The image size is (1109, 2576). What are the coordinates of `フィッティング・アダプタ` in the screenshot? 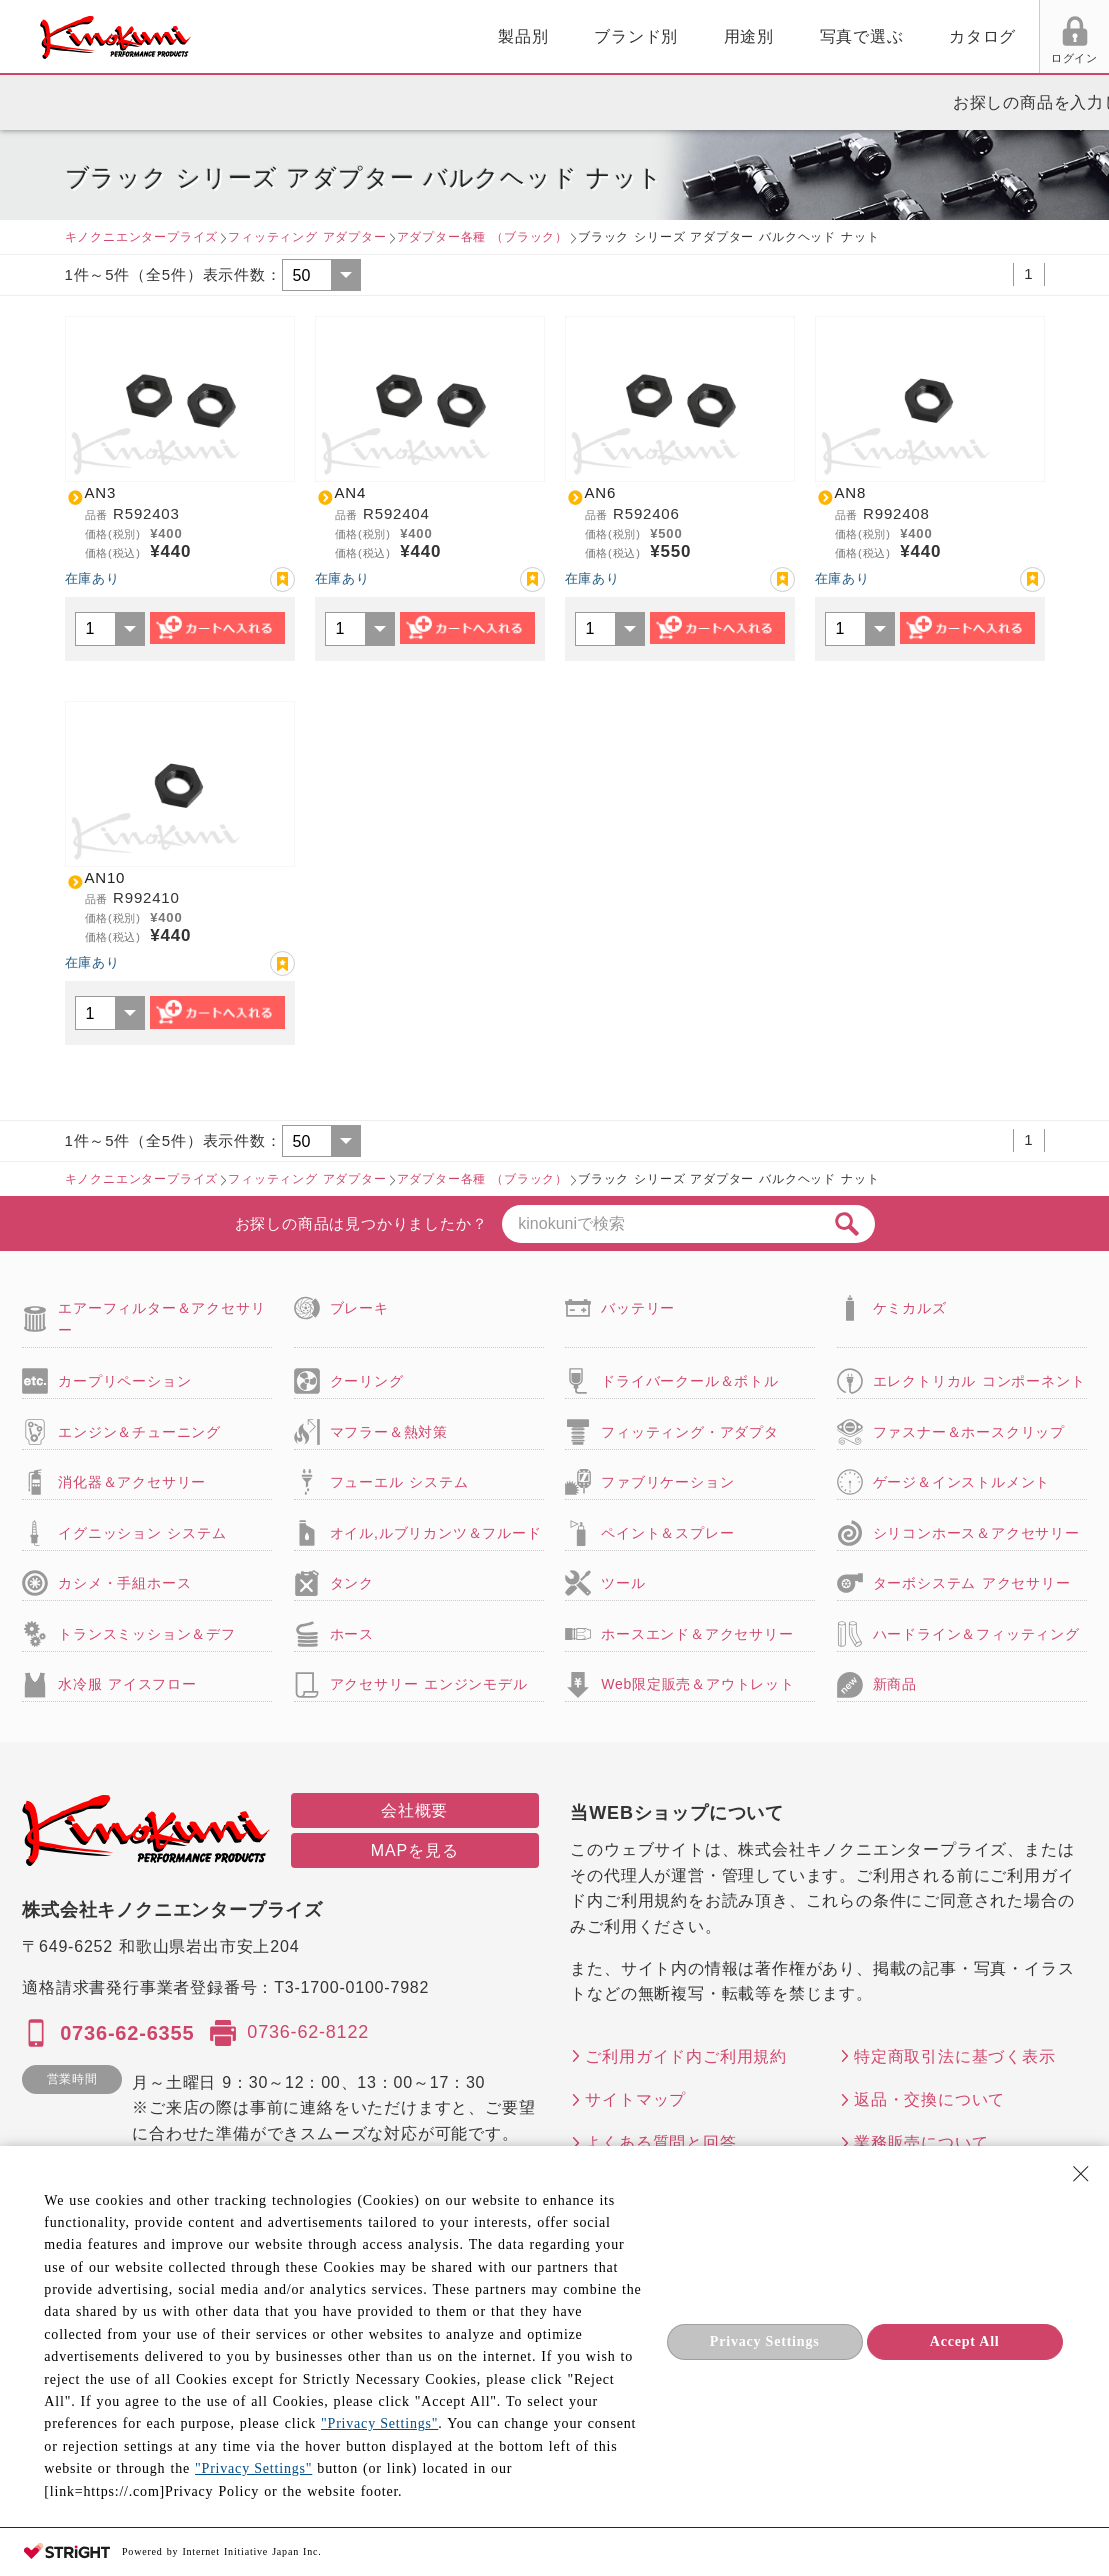 It's located at (690, 1432).